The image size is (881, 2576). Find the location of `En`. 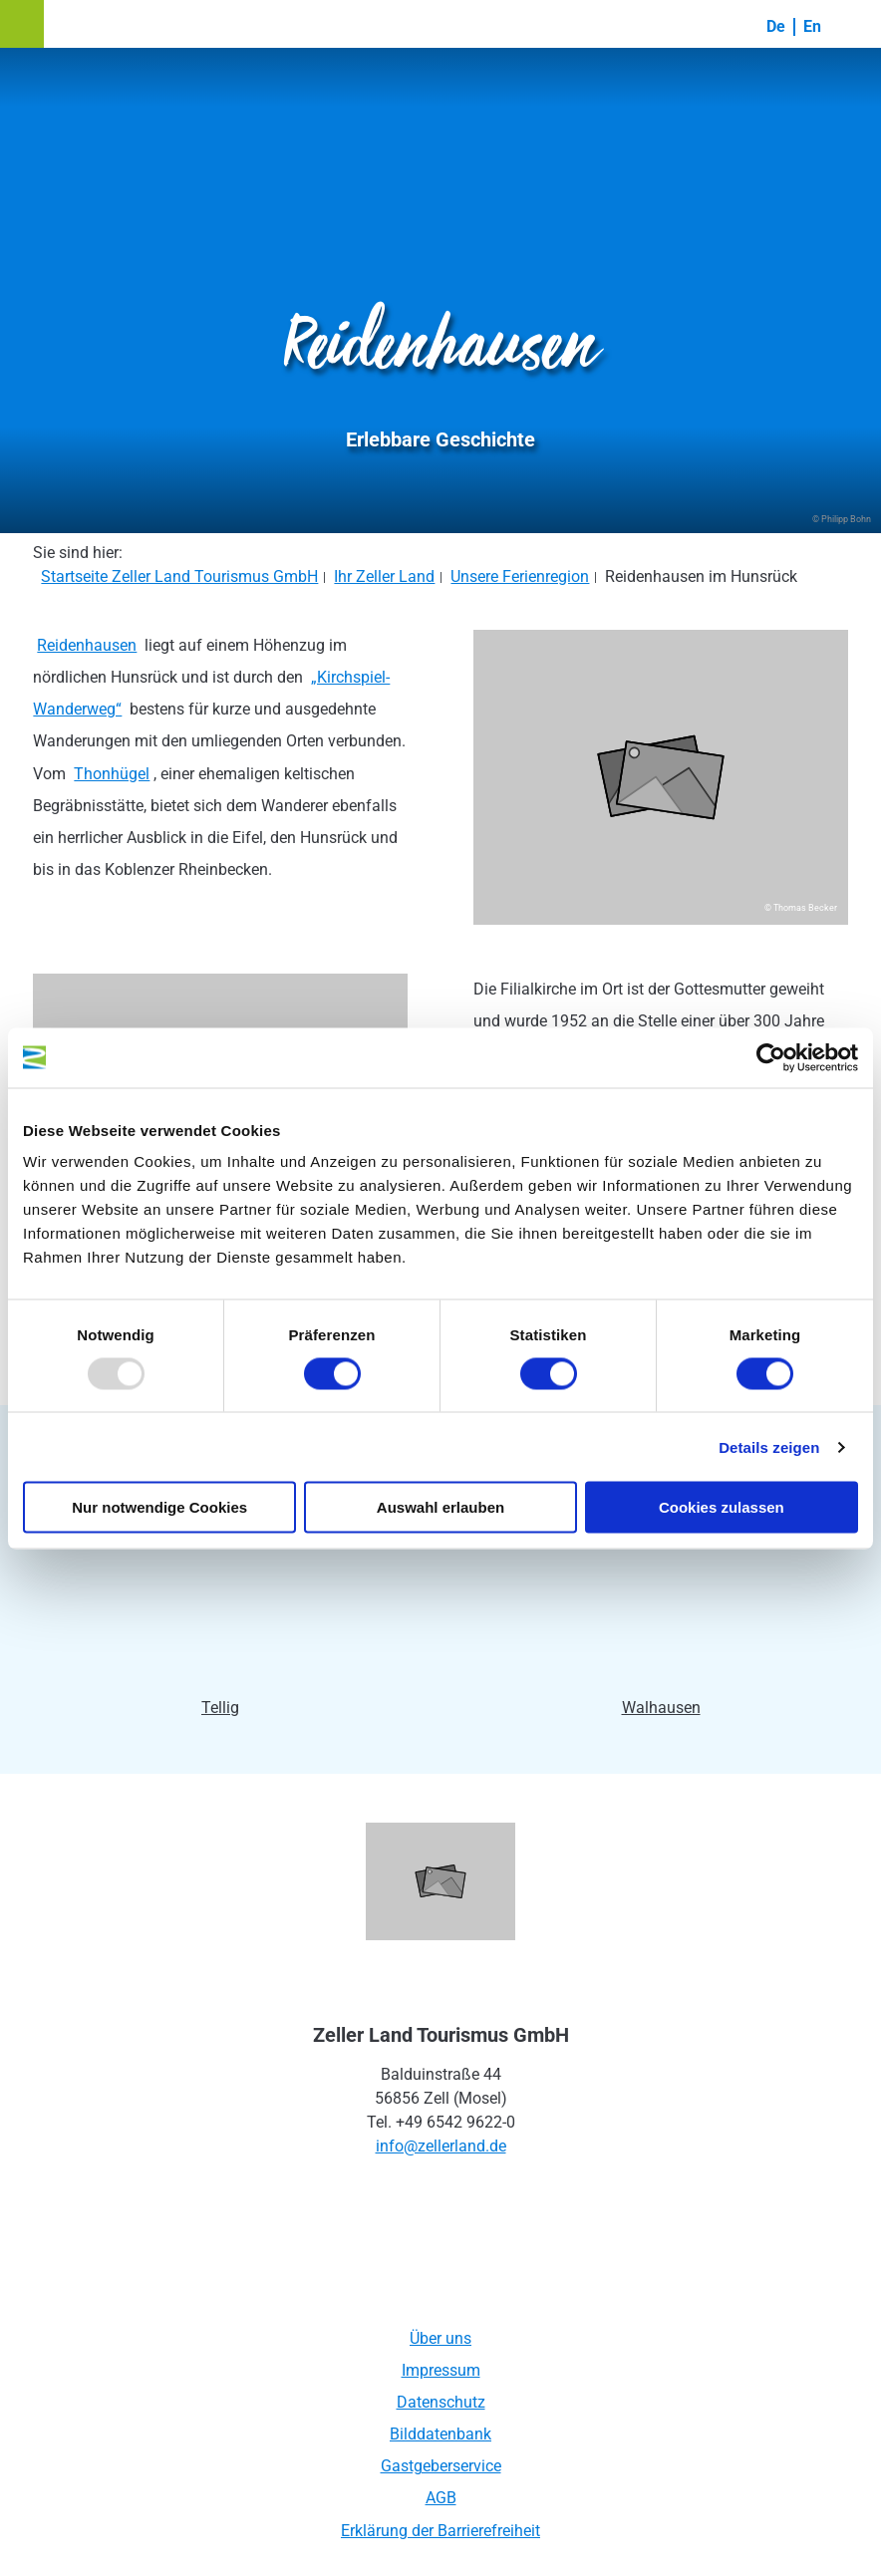

En is located at coordinates (812, 26).